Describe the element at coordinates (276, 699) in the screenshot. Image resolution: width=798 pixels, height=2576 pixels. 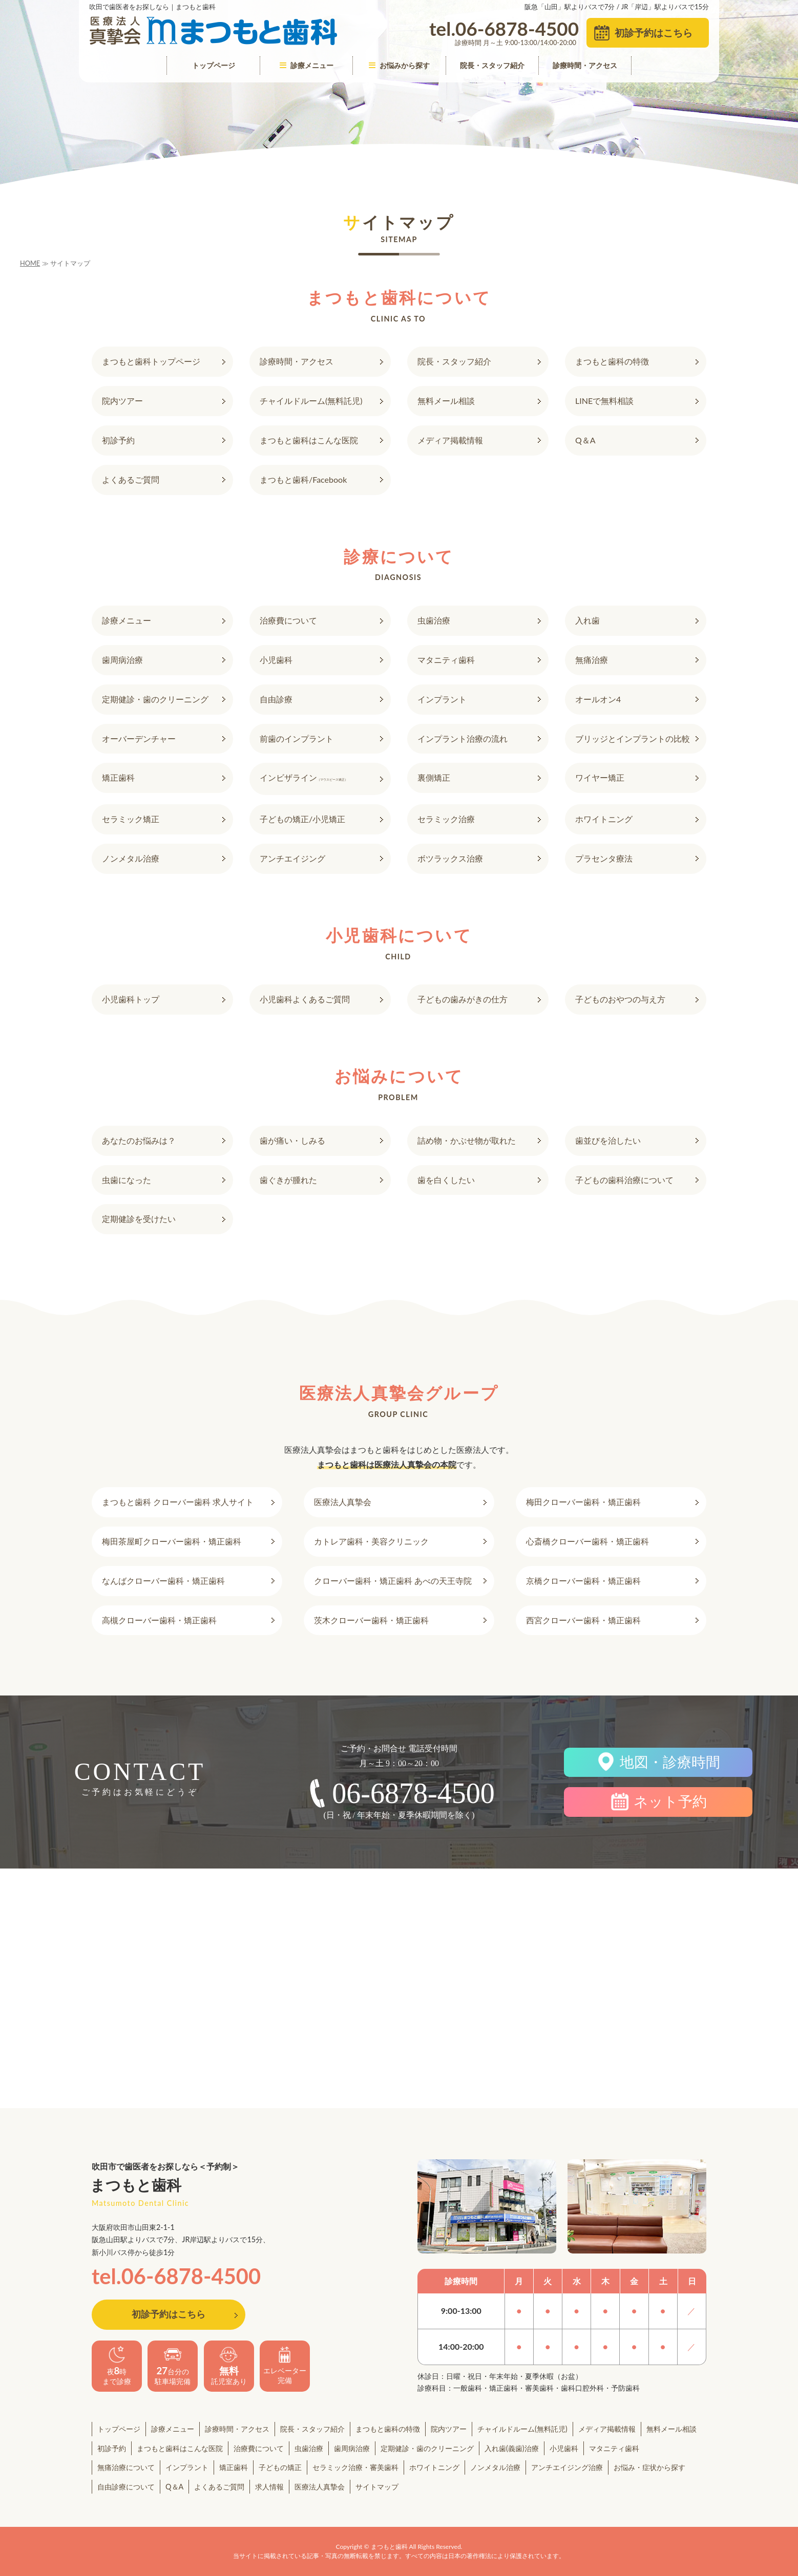
I see `自由診療` at that location.